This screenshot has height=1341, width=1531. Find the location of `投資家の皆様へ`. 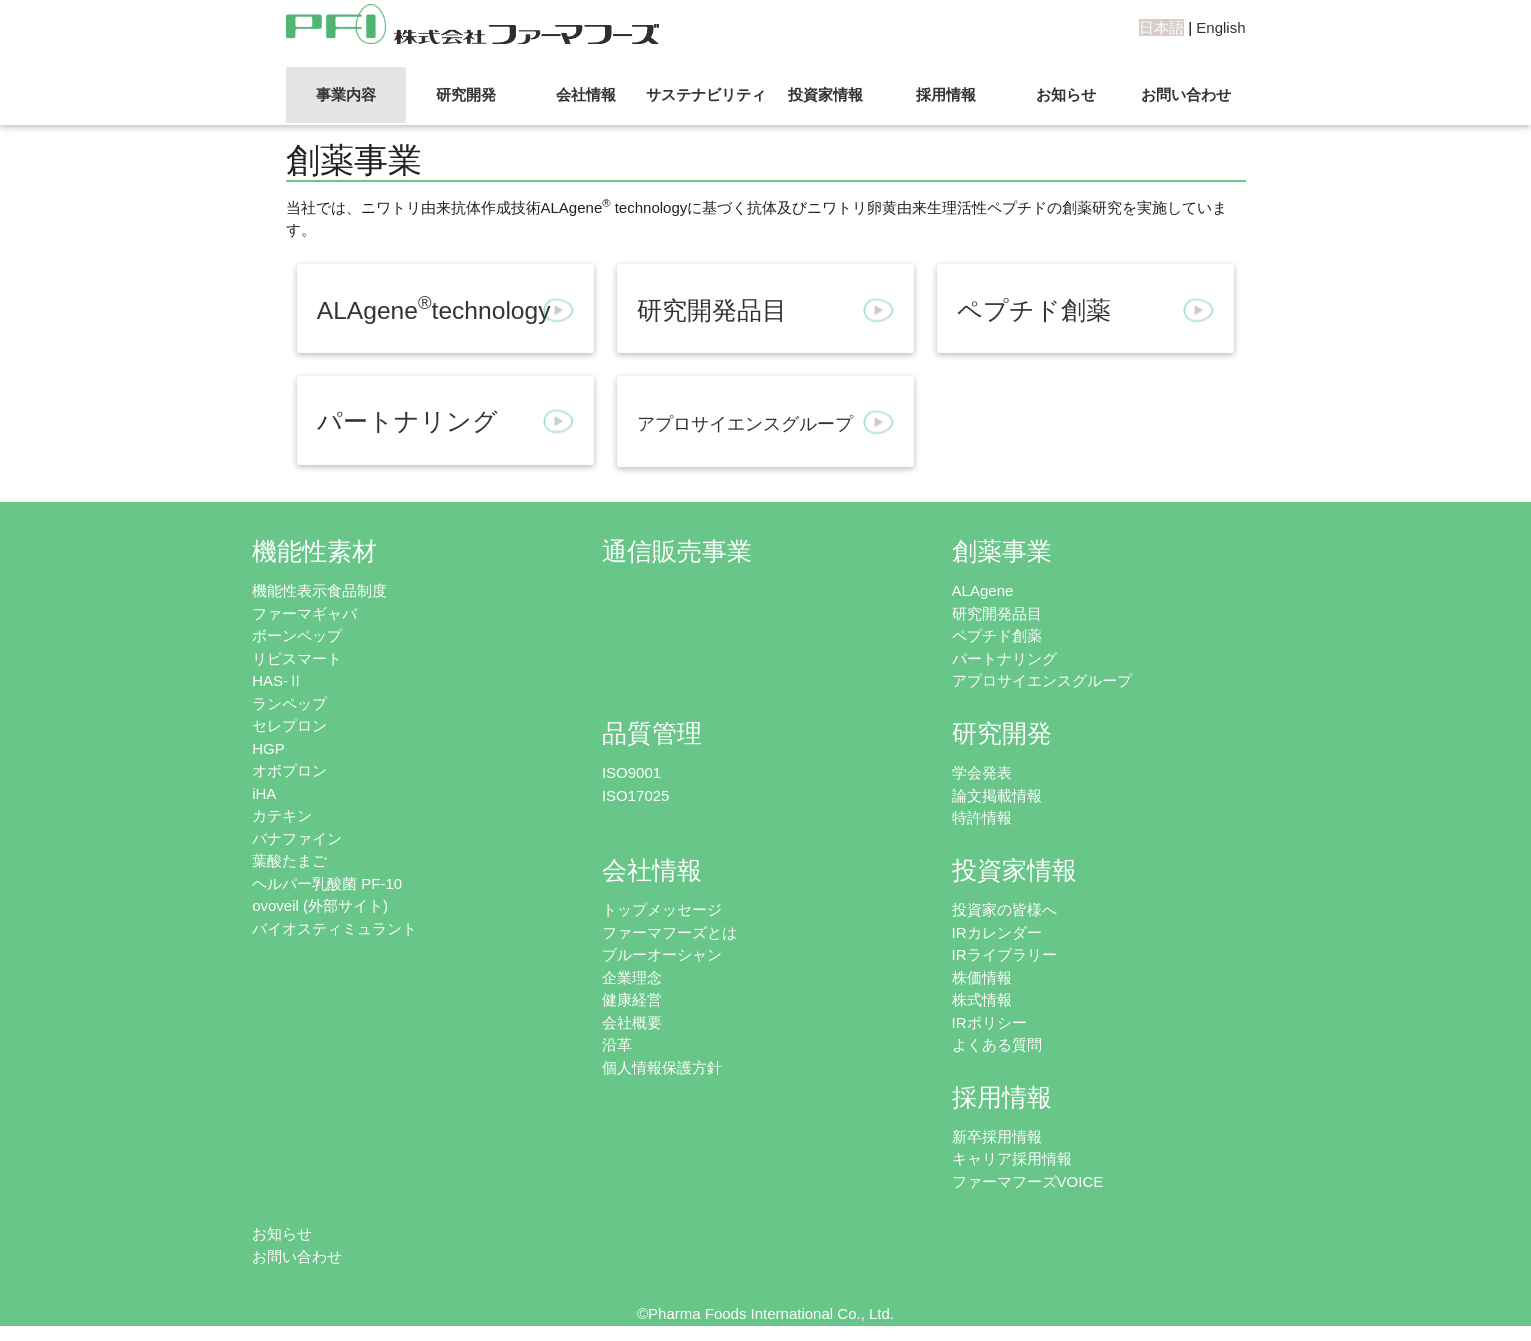

投資家の皆様へ is located at coordinates (1004, 909).